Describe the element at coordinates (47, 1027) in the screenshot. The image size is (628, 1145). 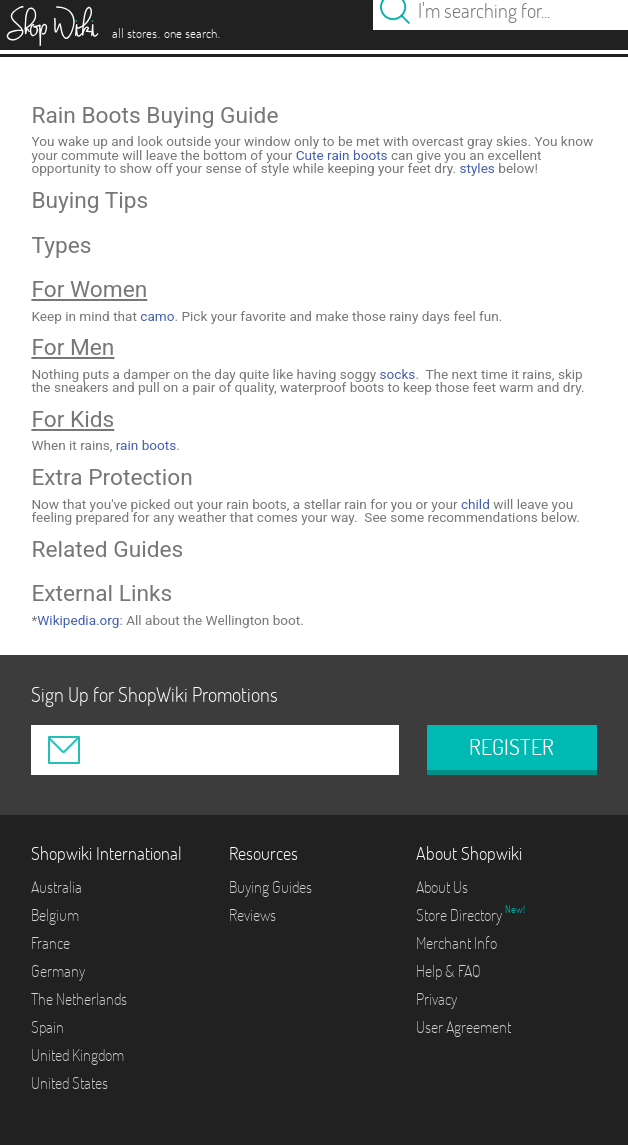
I see `Spain` at that location.